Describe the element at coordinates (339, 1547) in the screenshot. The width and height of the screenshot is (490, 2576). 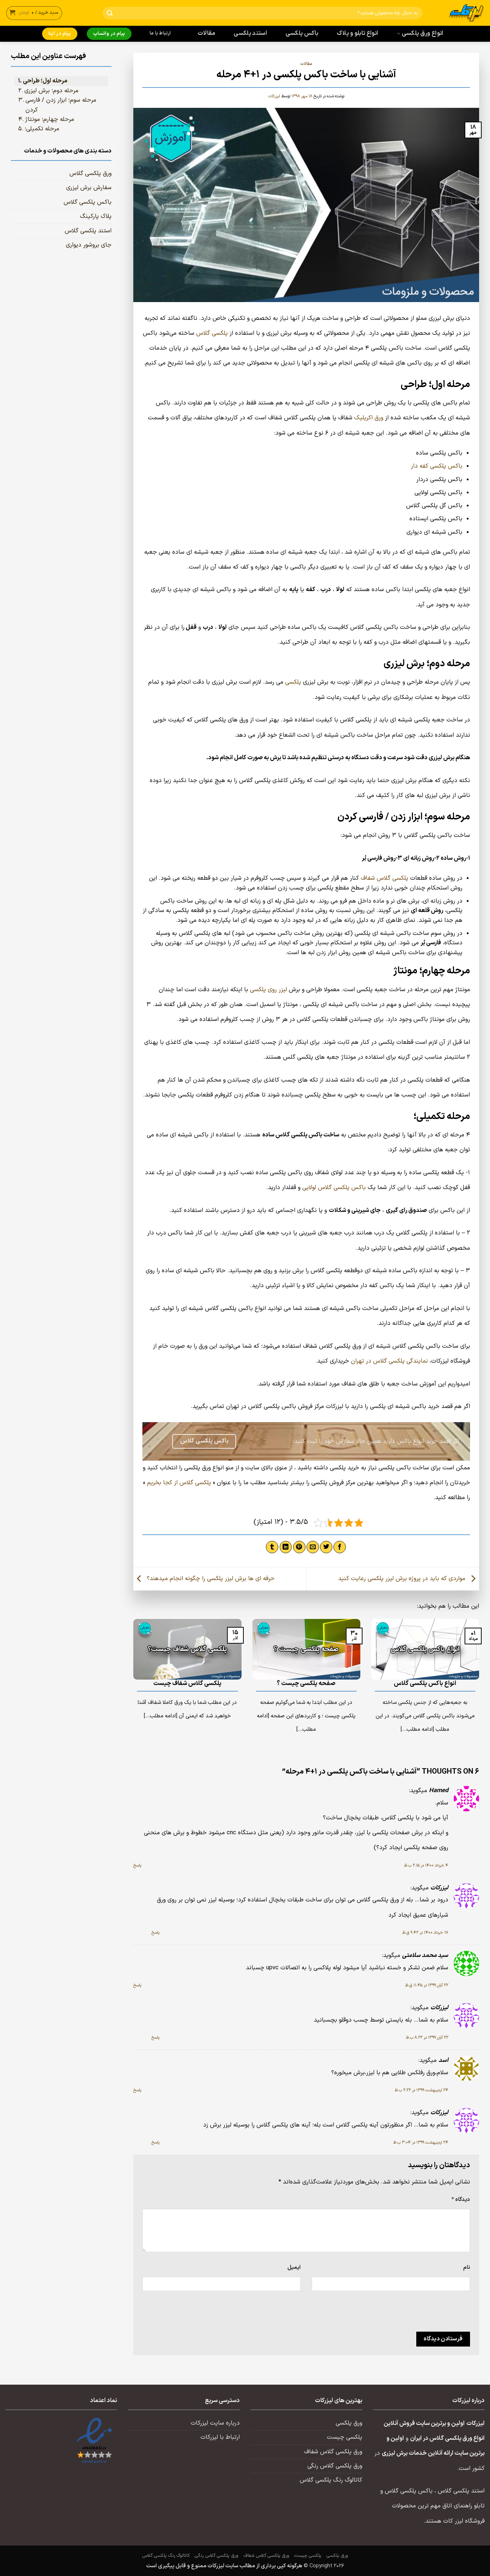
I see `[اشتراک گذاری در Facebook]` at that location.